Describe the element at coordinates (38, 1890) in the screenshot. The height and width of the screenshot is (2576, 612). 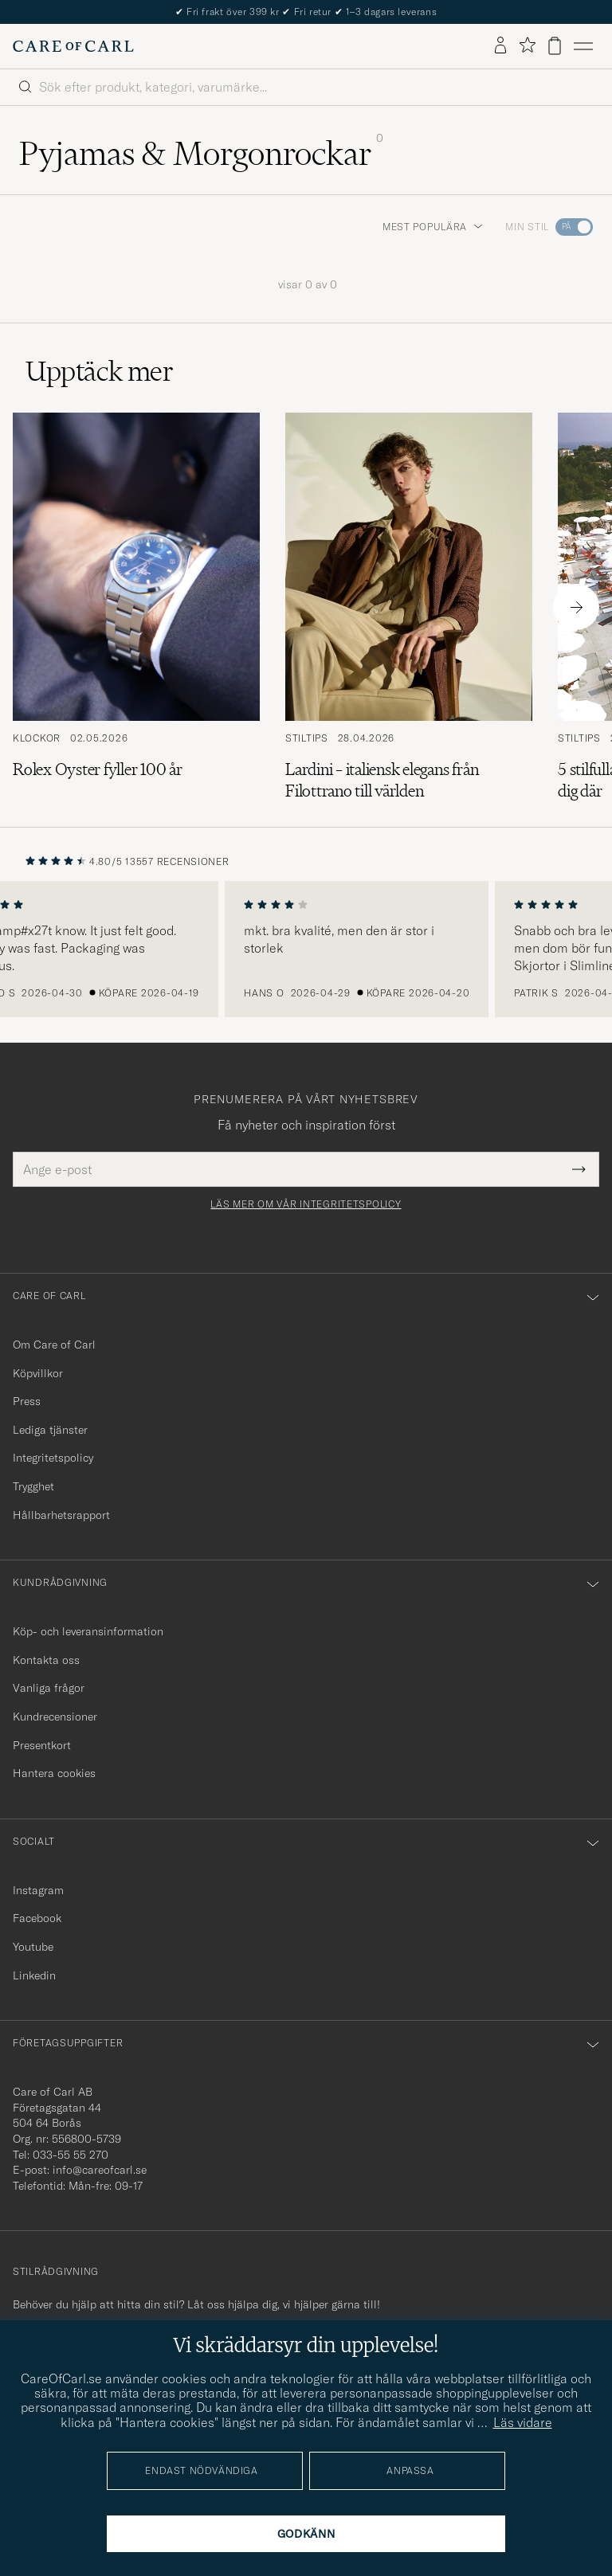
I see `Instagram` at that location.